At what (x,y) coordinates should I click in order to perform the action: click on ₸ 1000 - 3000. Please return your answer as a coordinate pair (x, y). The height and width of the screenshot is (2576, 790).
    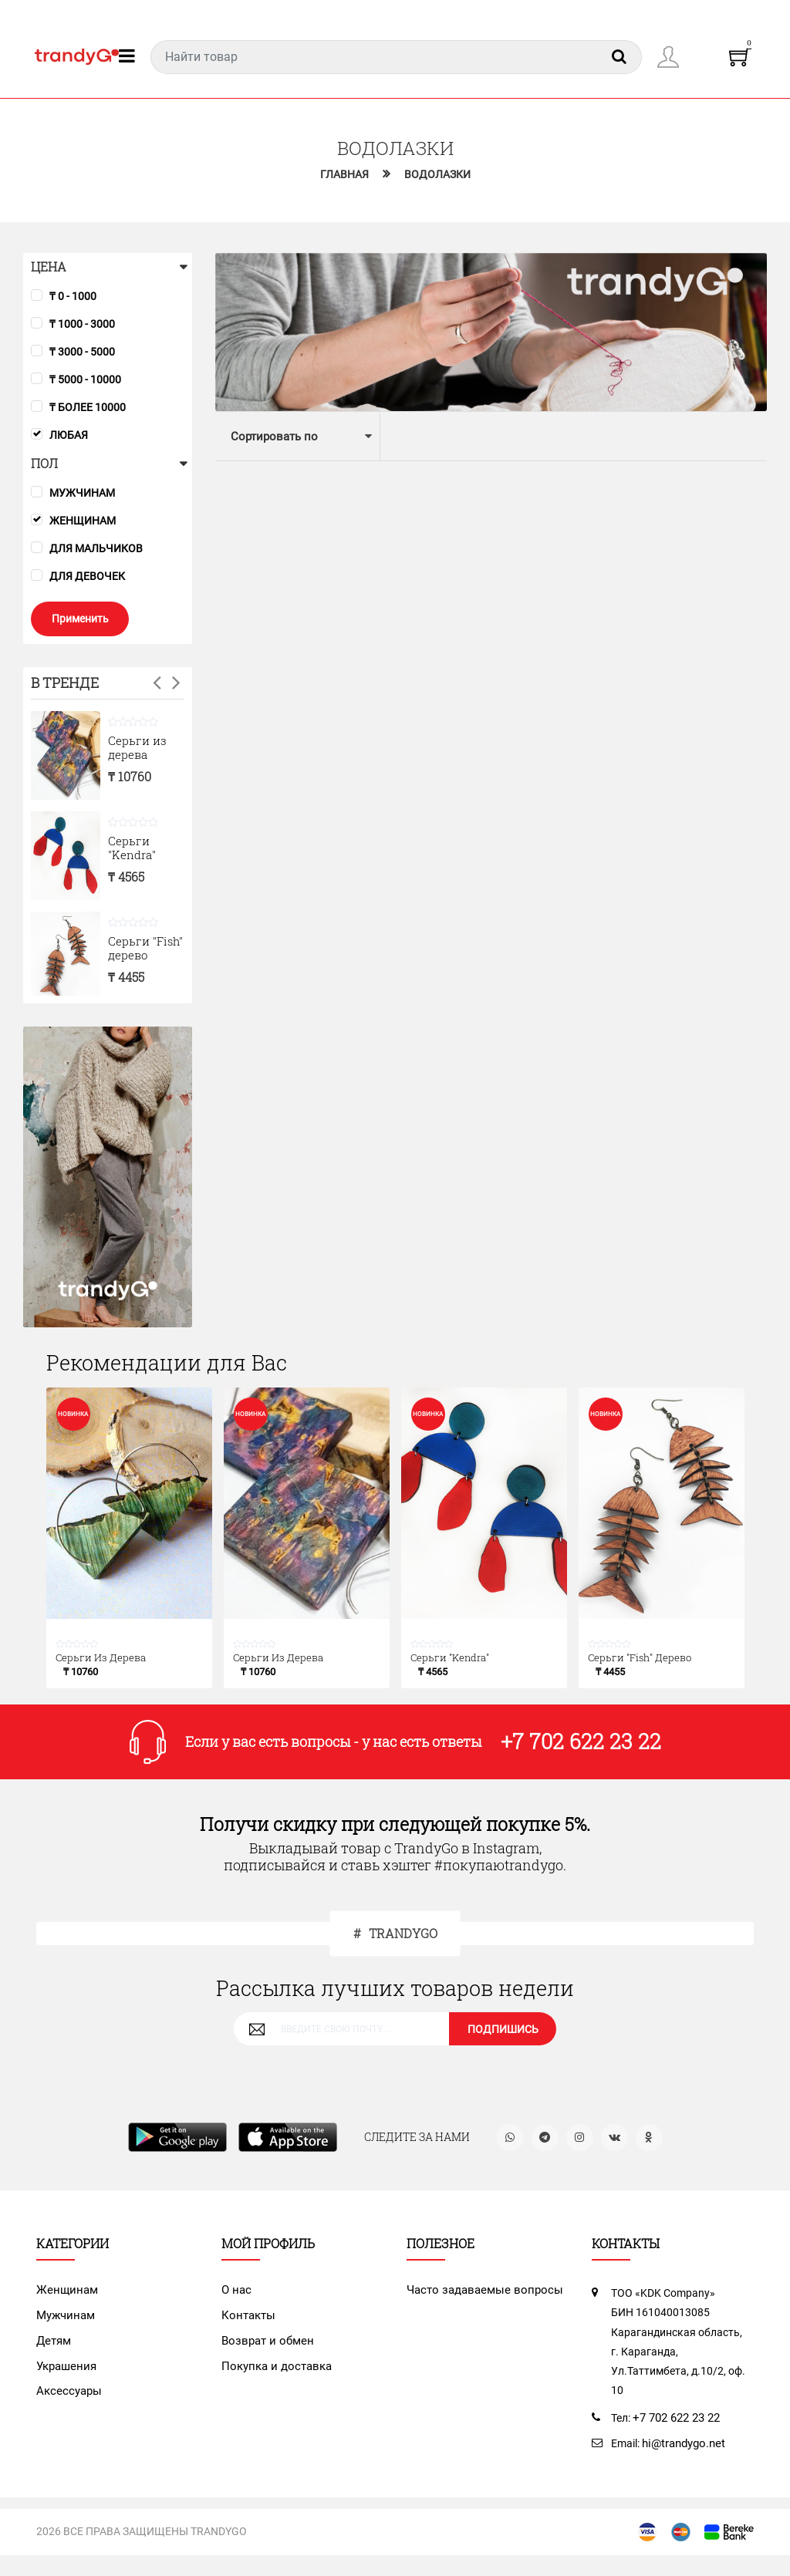
    Looking at the image, I should click on (82, 325).